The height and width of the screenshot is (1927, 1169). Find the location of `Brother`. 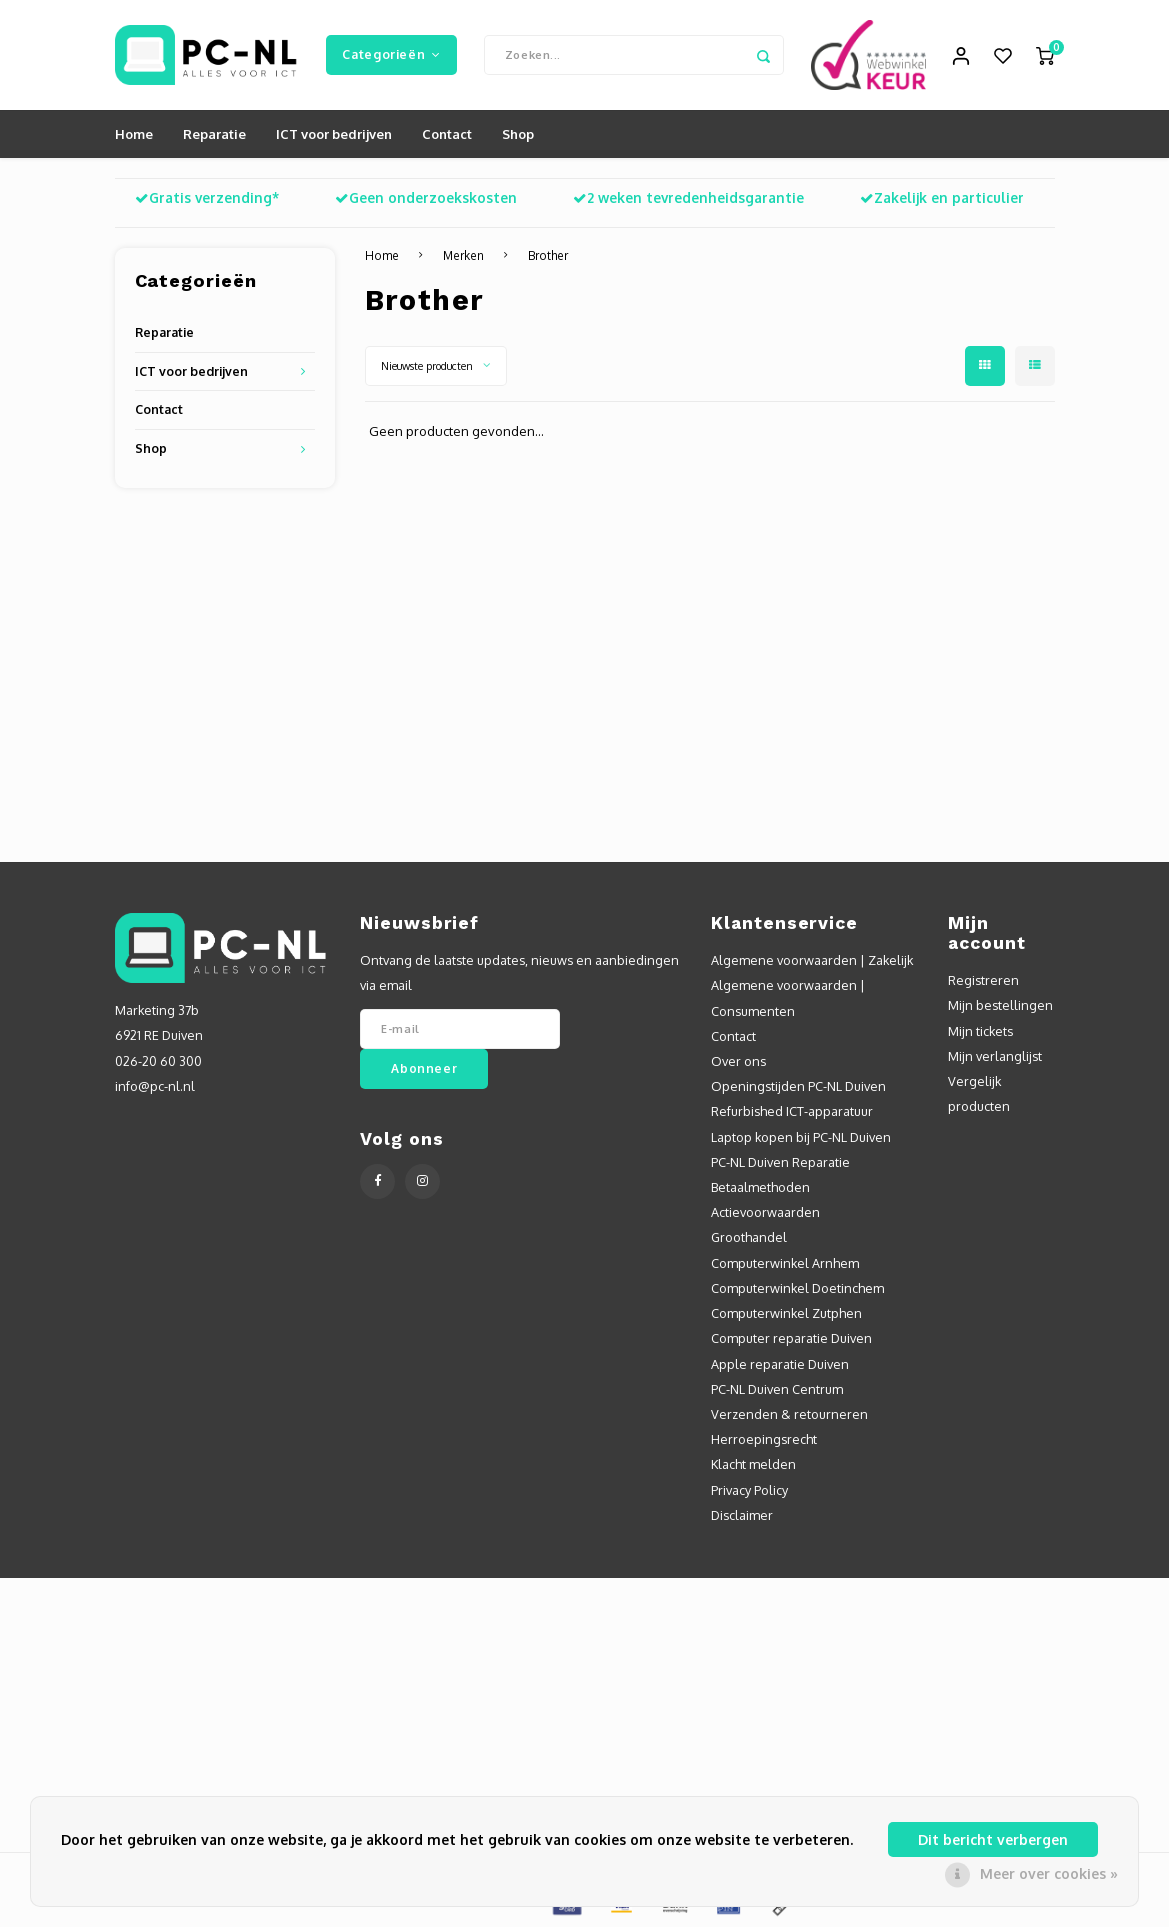

Brother is located at coordinates (548, 255).